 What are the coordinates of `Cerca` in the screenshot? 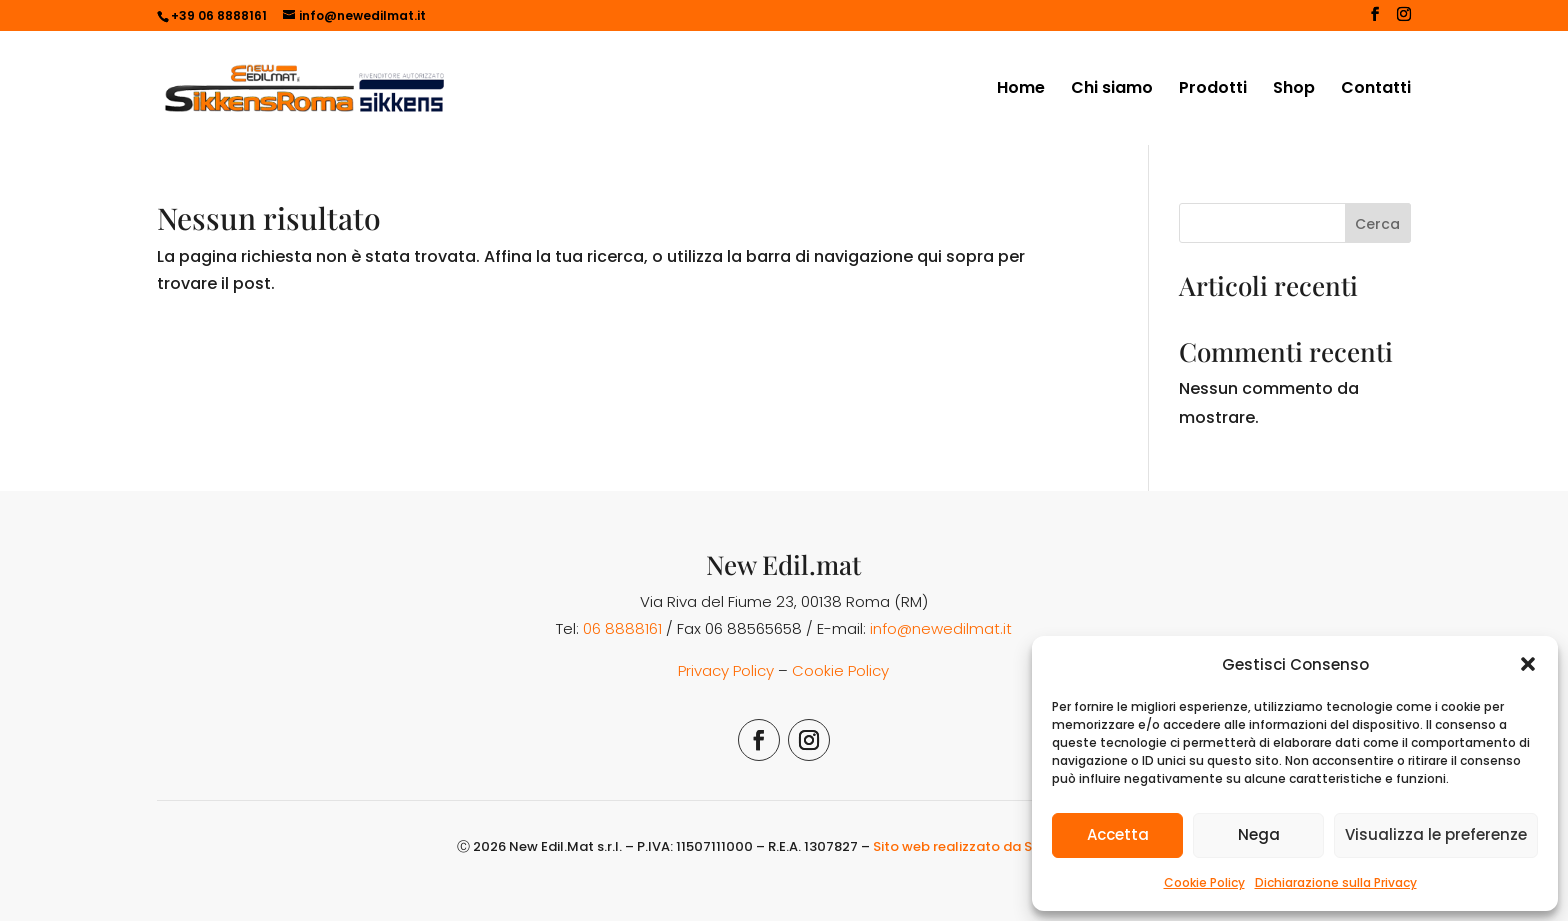 It's located at (1377, 224).